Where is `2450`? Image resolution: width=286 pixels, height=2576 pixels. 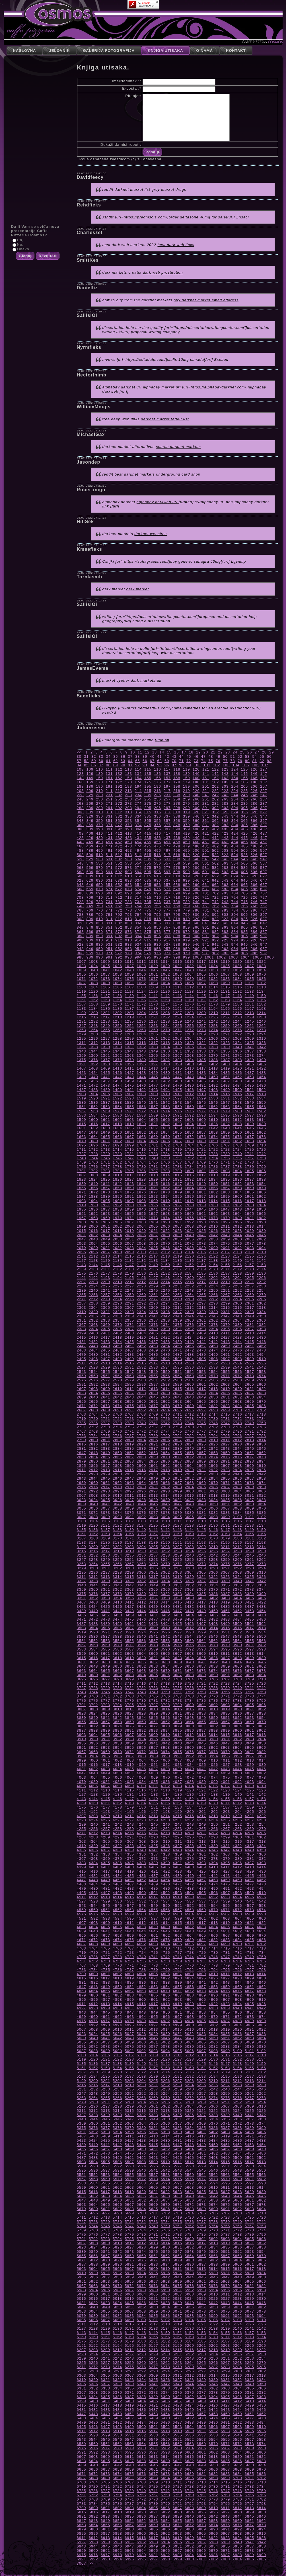 2450 is located at coordinates (117, 1346).